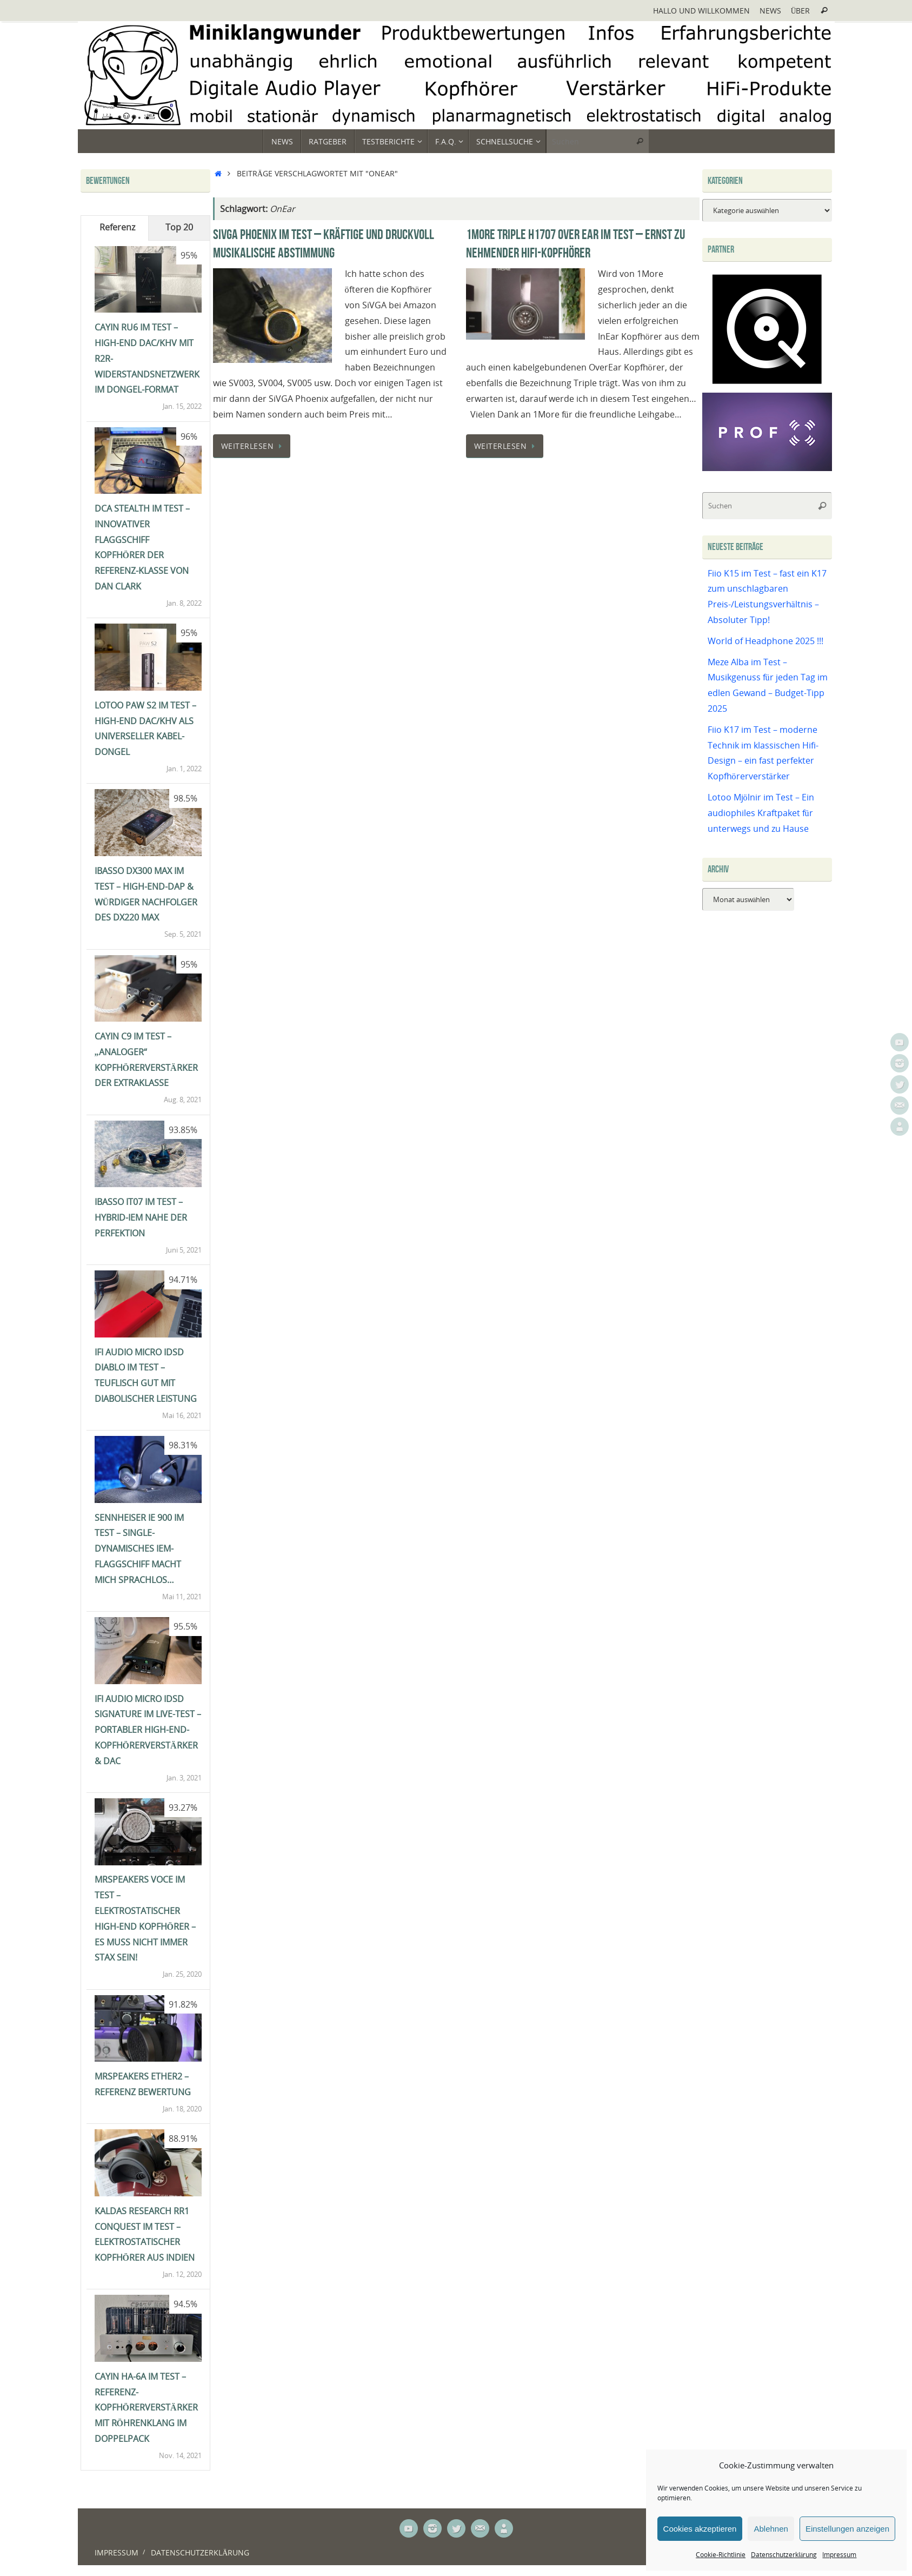  I want to click on Datenschutzerklärung, so click(784, 2554).